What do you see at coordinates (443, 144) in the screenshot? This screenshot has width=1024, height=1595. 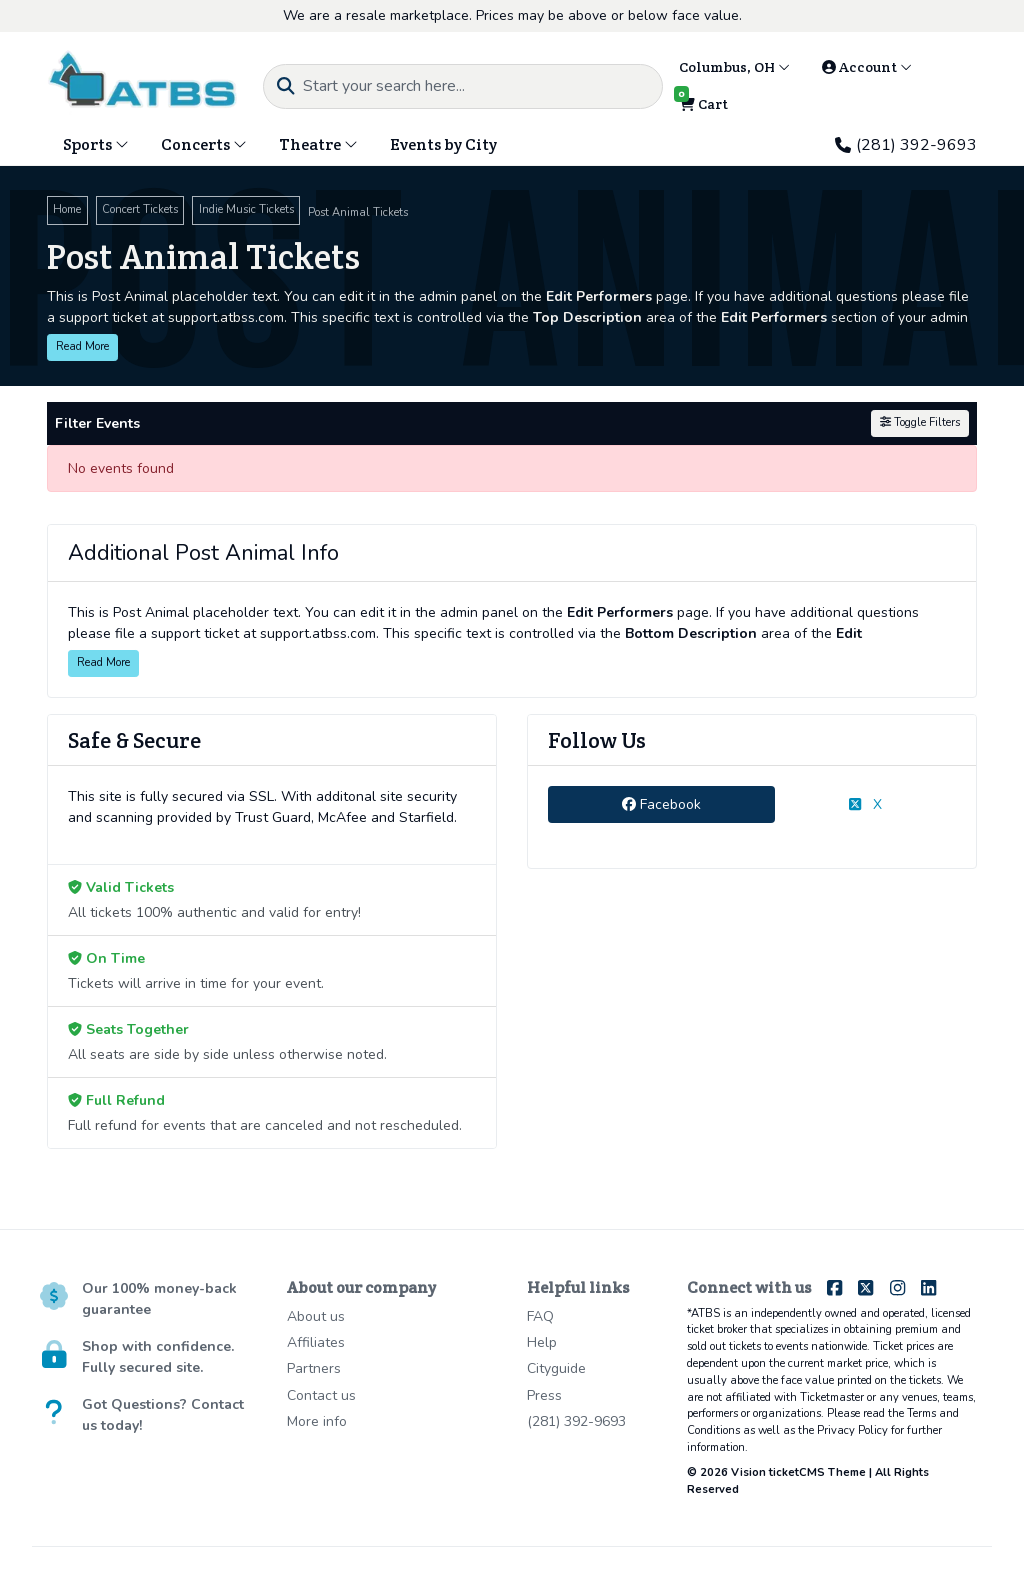 I see `Events by City` at bounding box center [443, 144].